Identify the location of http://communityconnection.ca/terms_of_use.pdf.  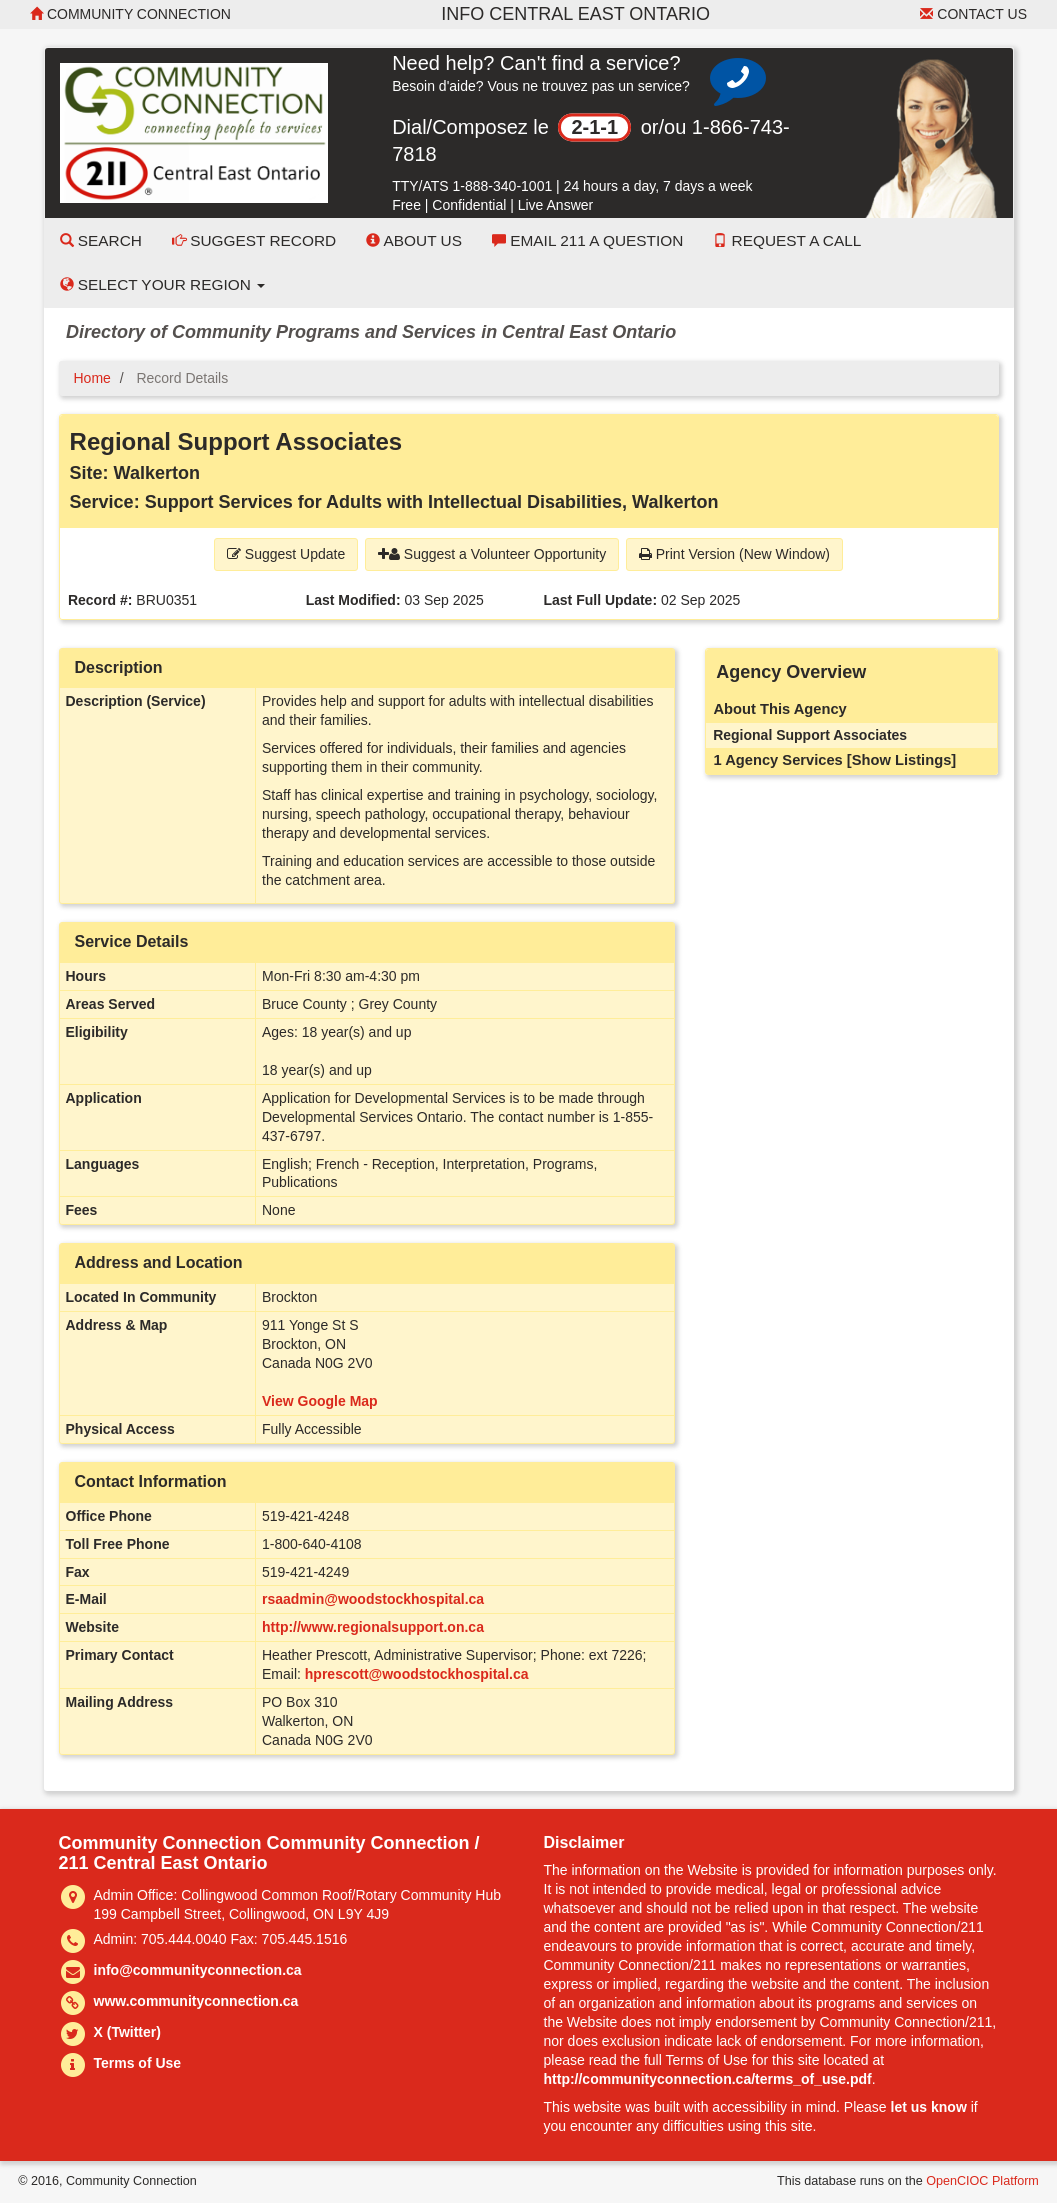
(708, 2079).